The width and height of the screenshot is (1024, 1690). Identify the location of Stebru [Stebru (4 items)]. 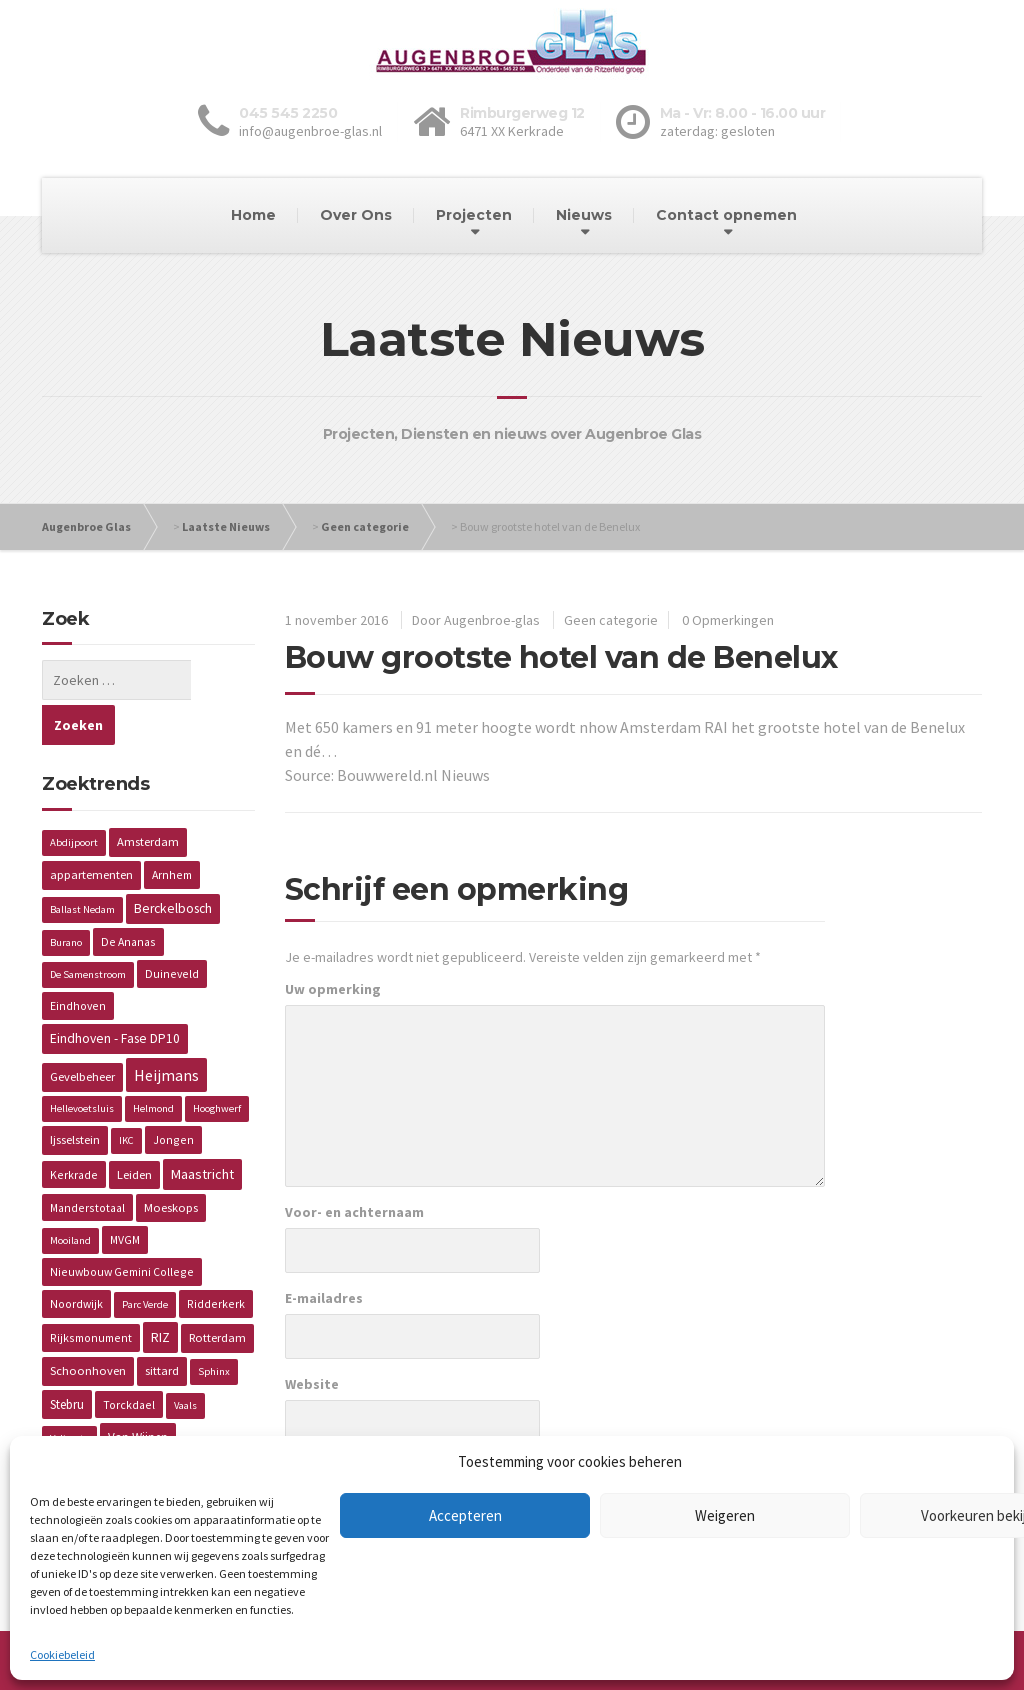
(67, 1359).